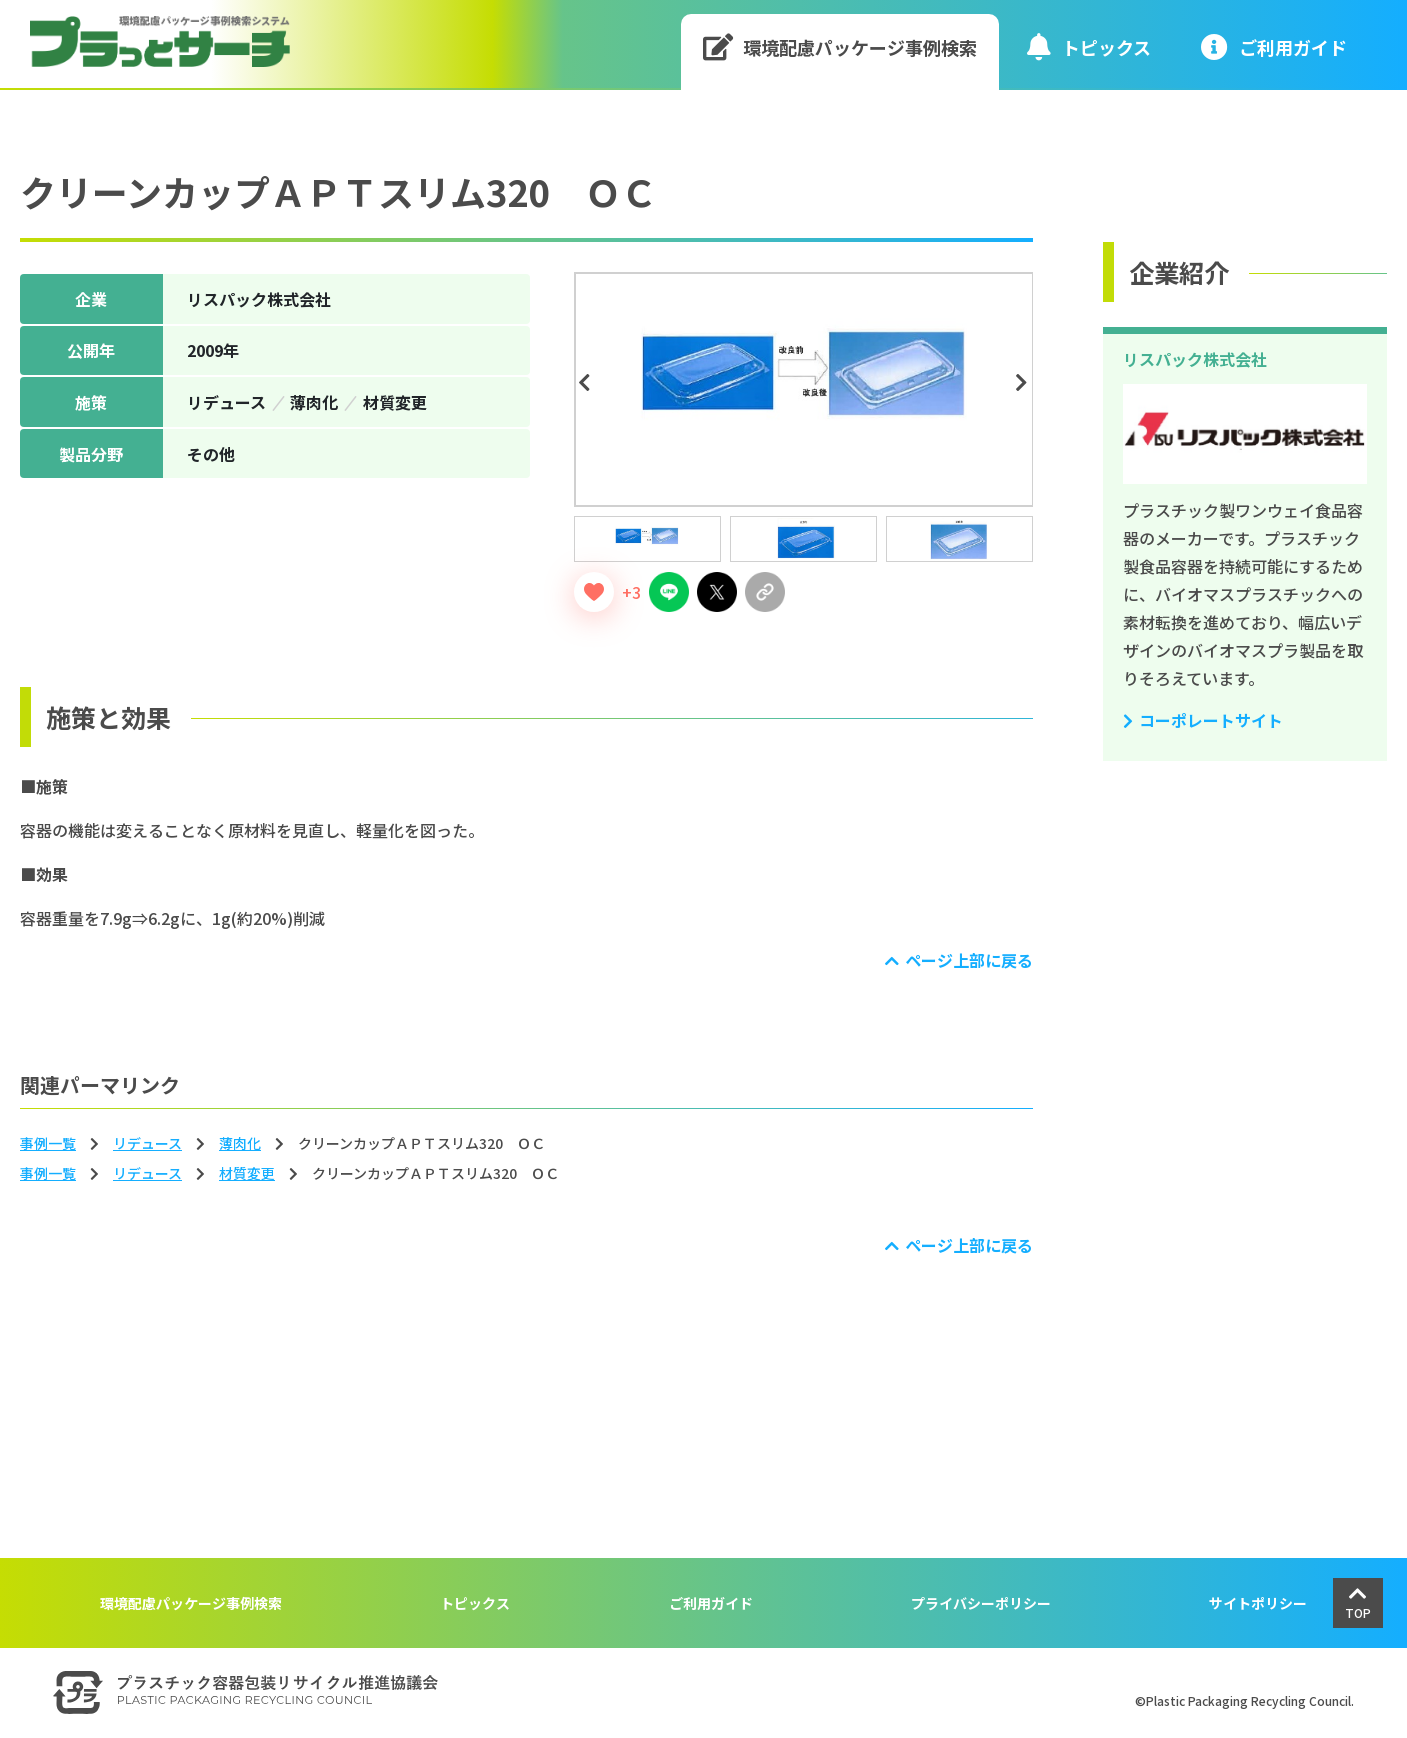  Describe the element at coordinates (1211, 720) in the screenshot. I see `コーポレートサイト` at that location.